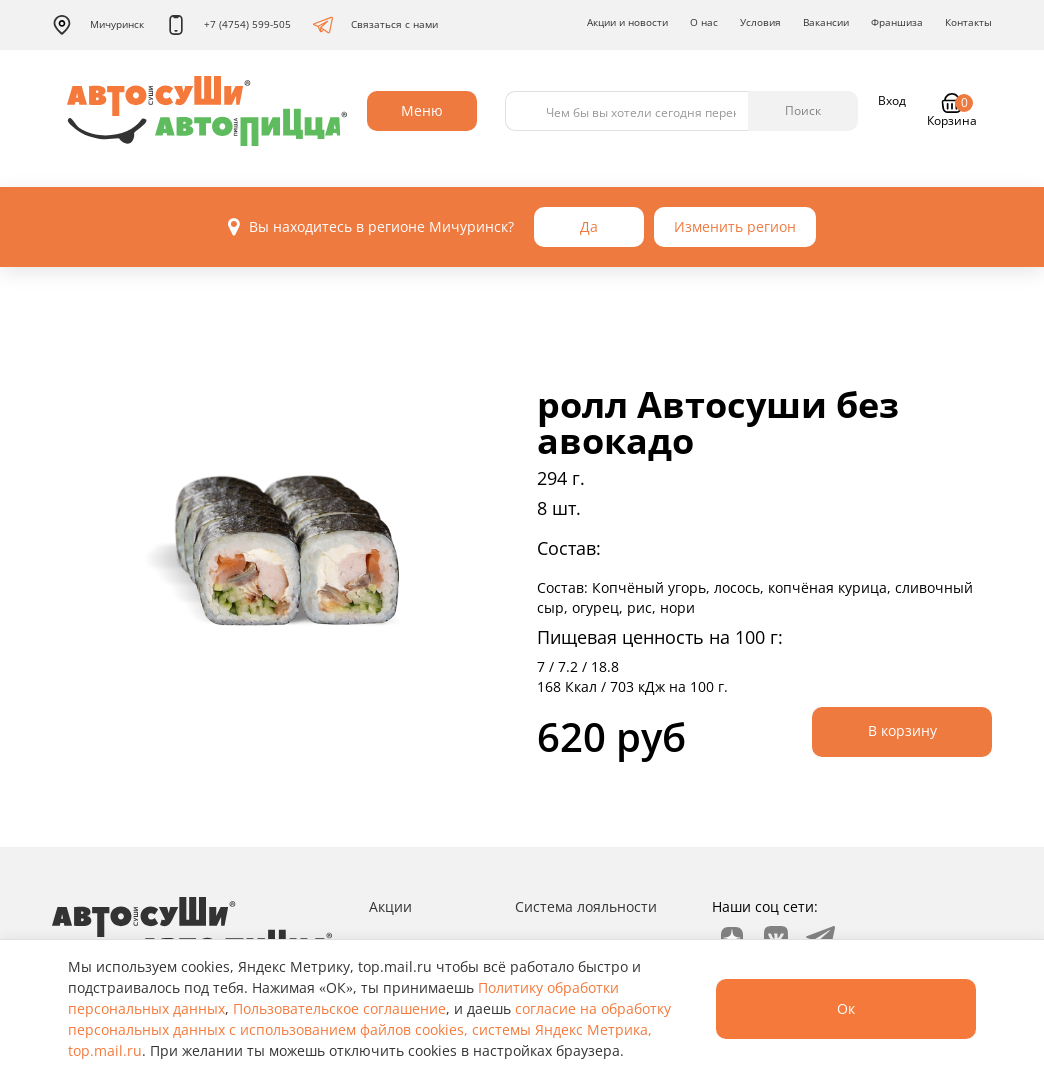  What do you see at coordinates (826, 22) in the screenshot?
I see `Вакансии` at bounding box center [826, 22].